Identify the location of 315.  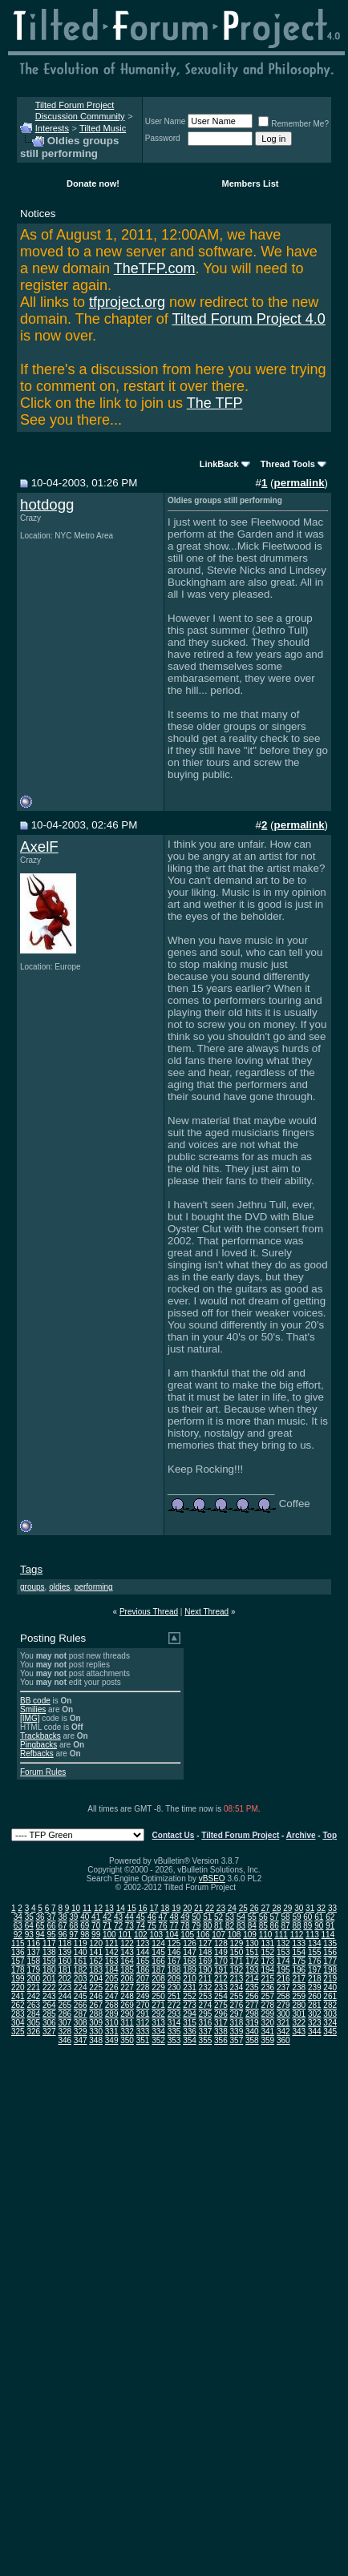
(189, 2022).